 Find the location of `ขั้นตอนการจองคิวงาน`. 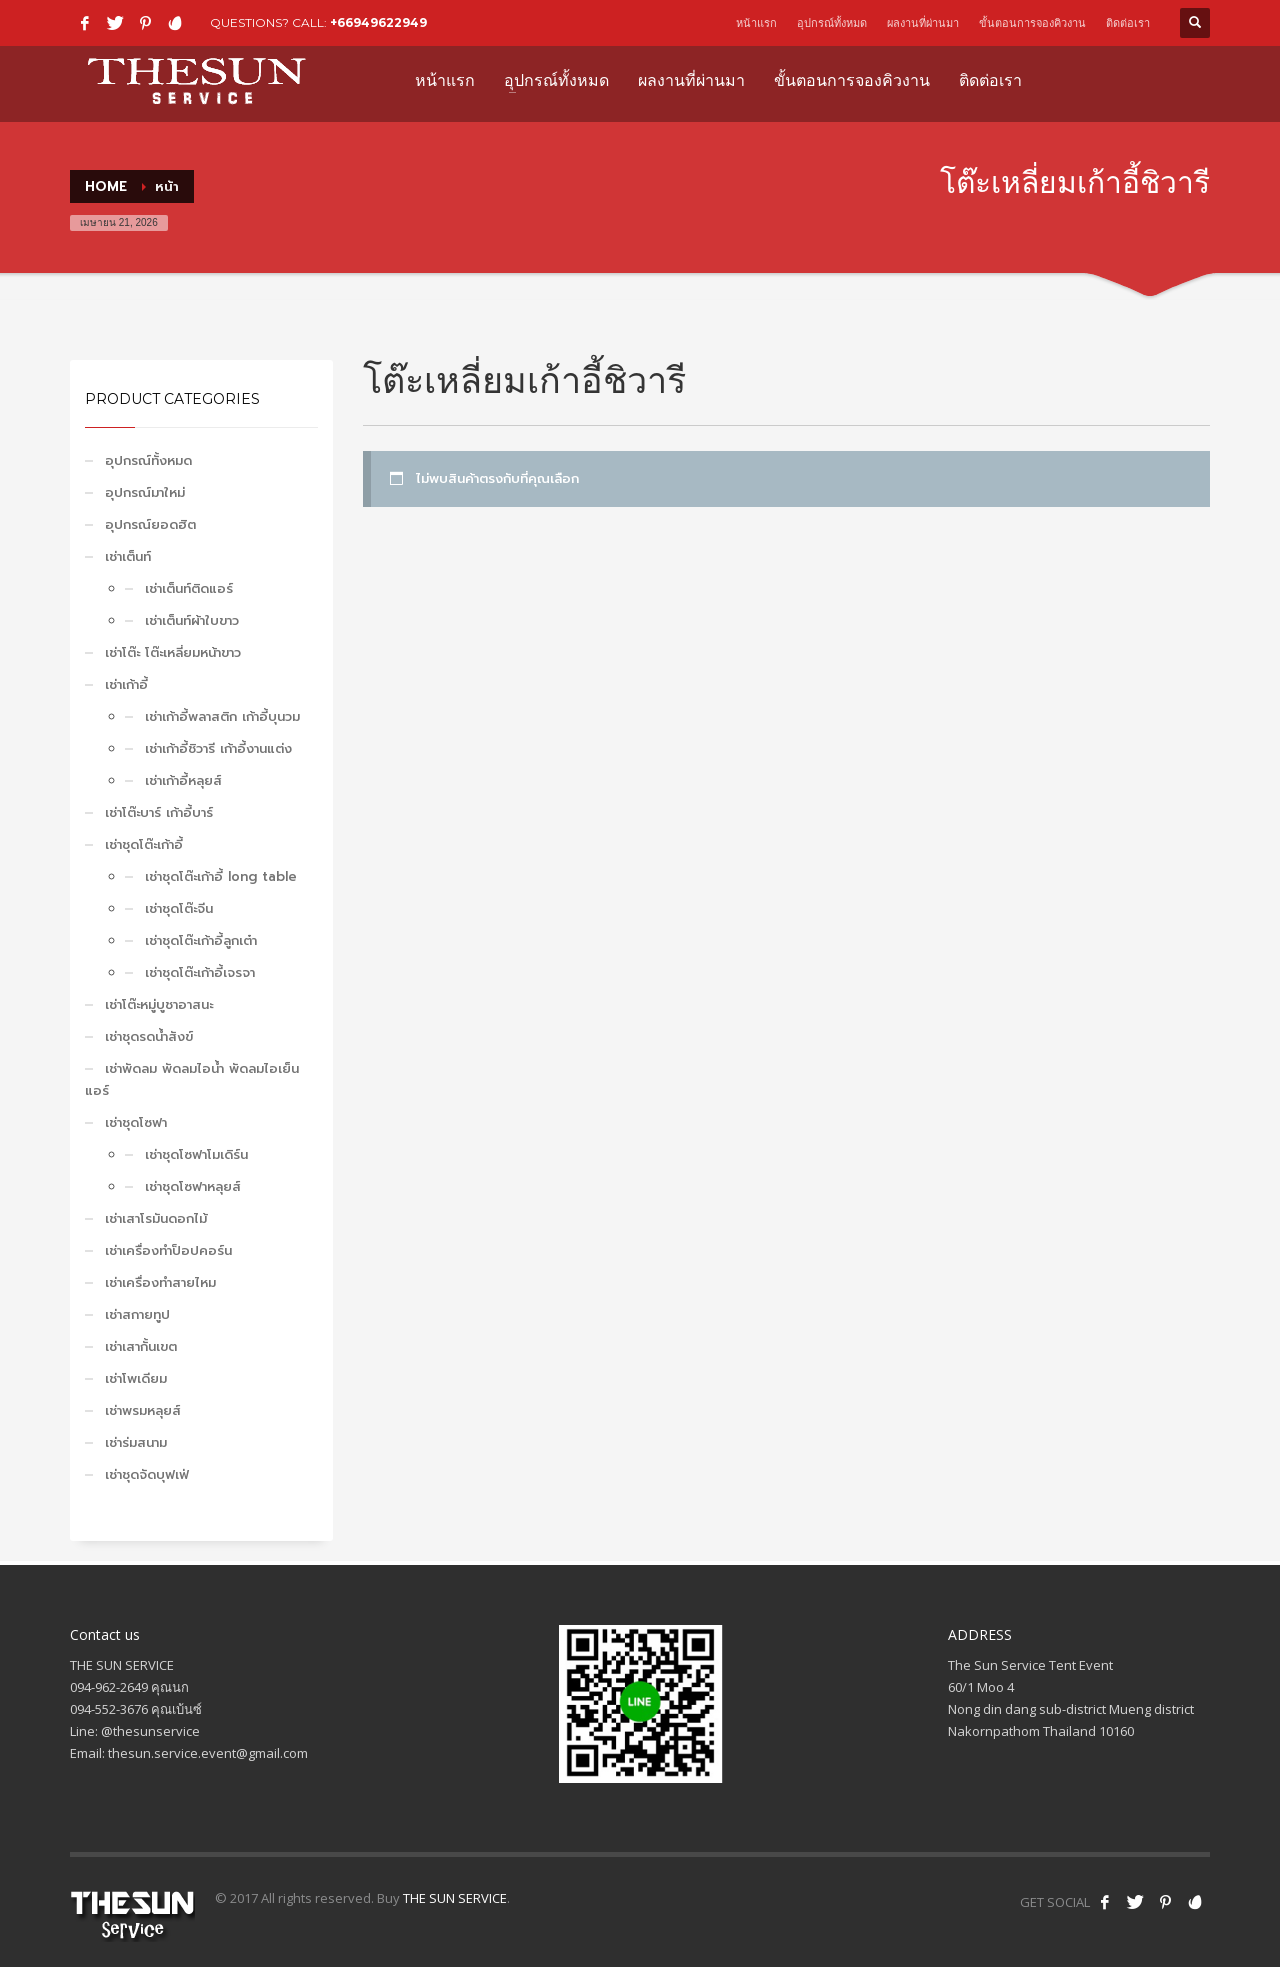

ขั้นตอนการจองคิวงาน is located at coordinates (1032, 23).